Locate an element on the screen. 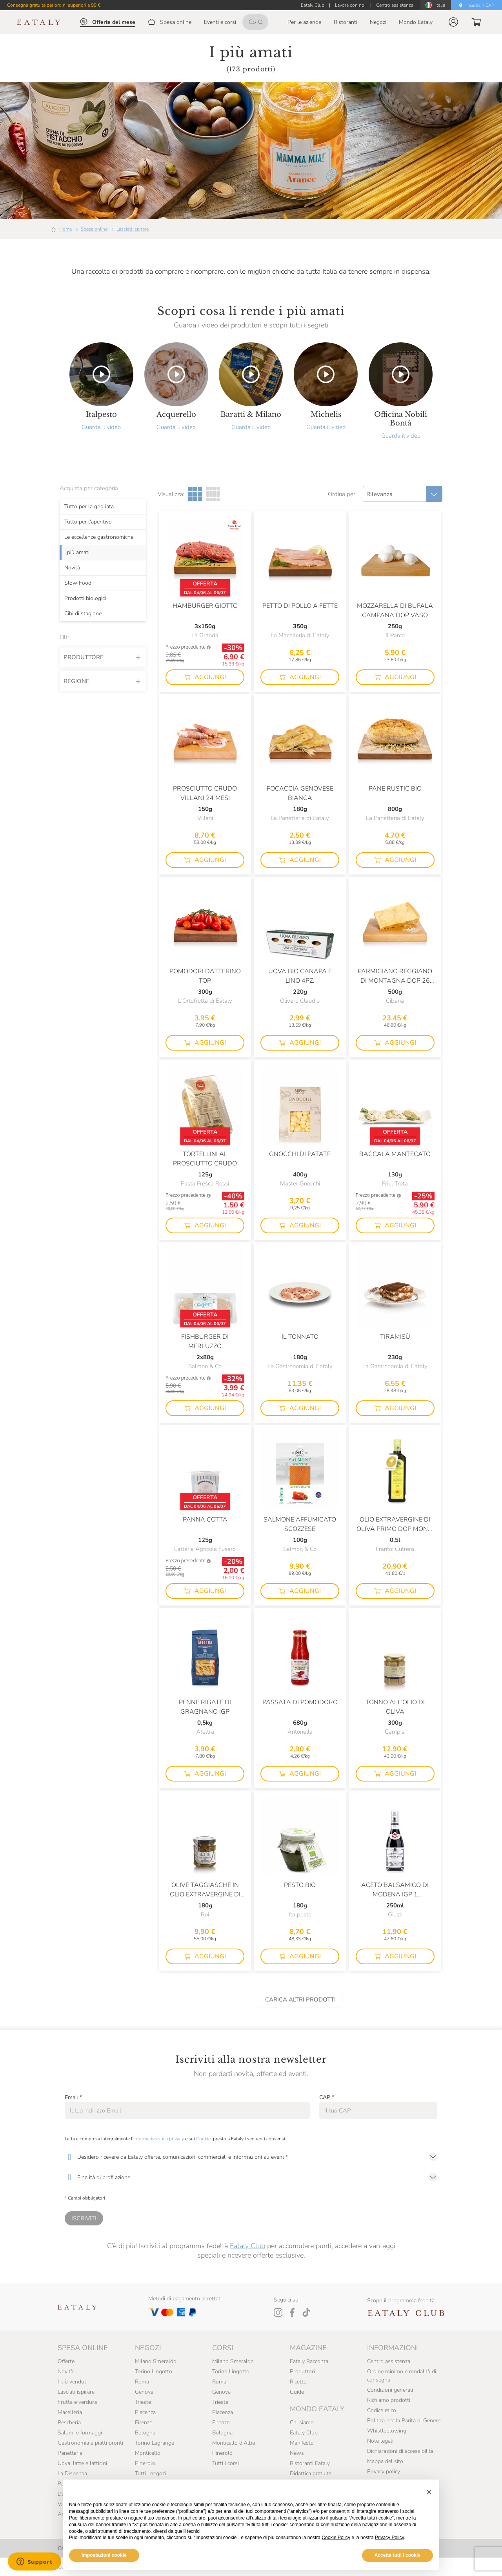 Image resolution: width=502 pixels, height=2576 pixels. Spesa online is located at coordinates (94, 229).